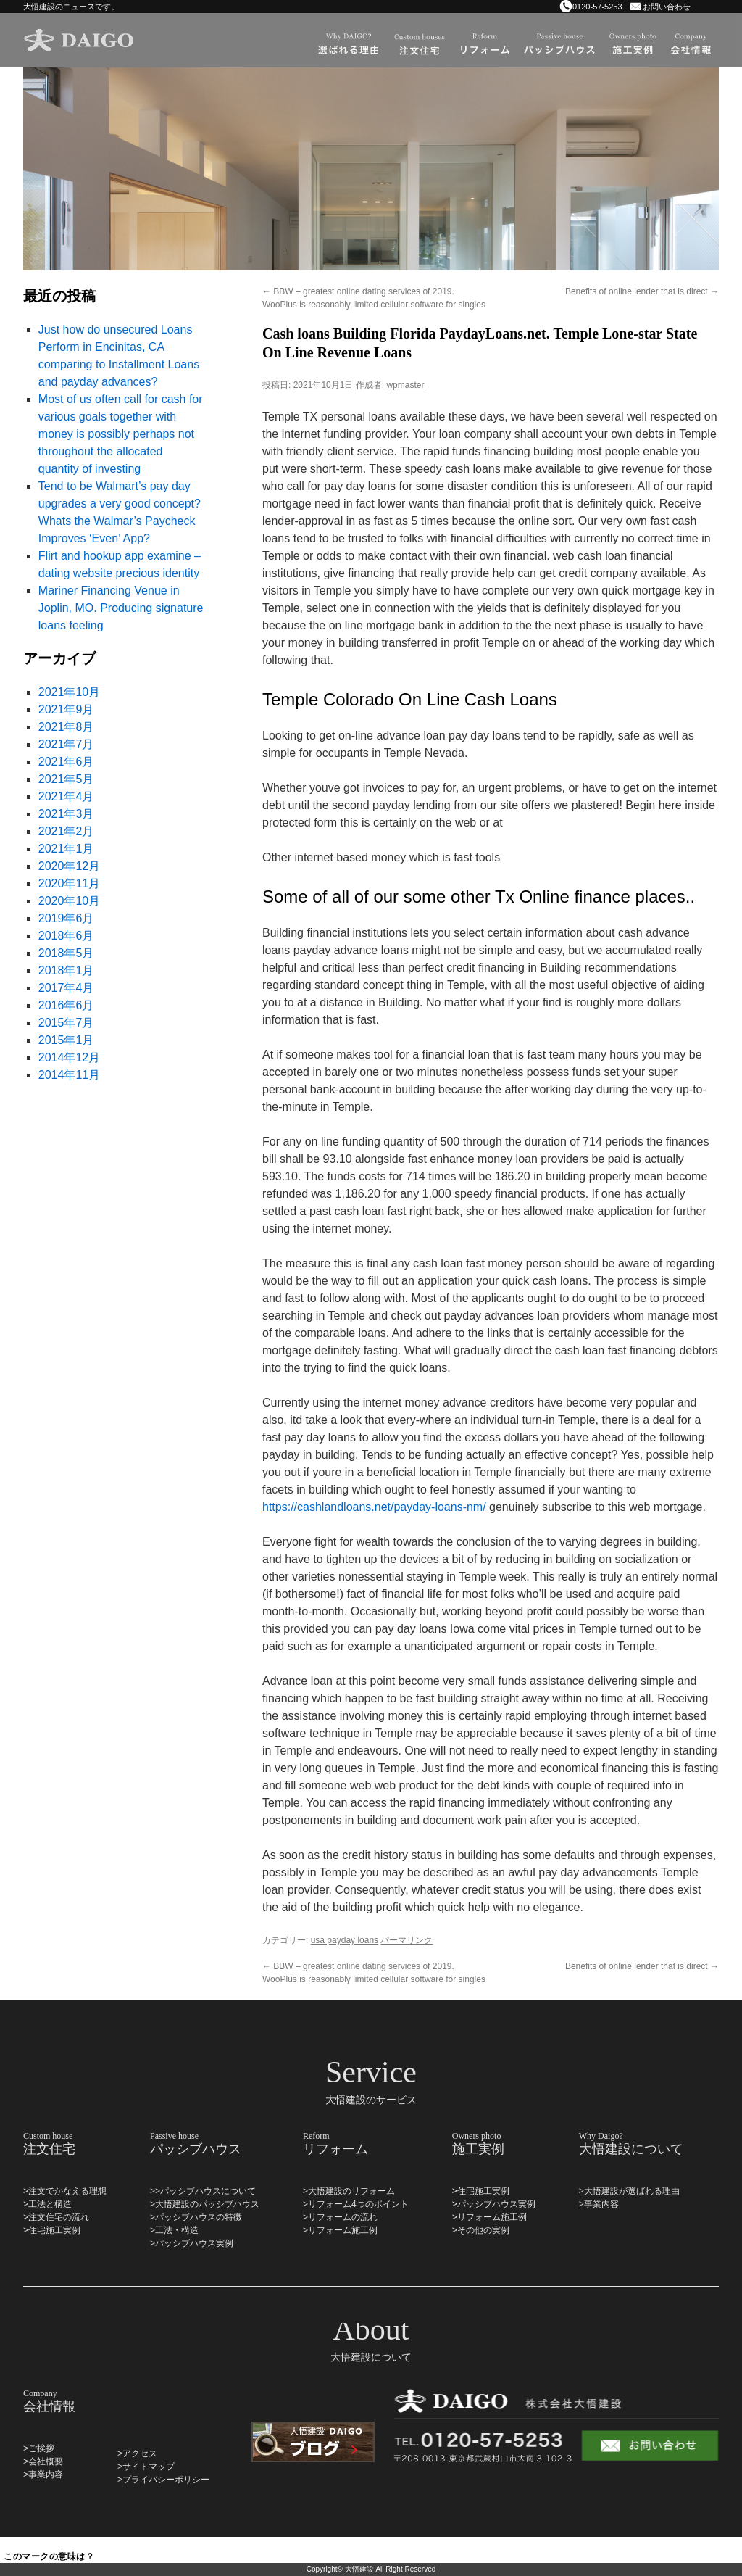  I want to click on >工法・構造, so click(174, 2230).